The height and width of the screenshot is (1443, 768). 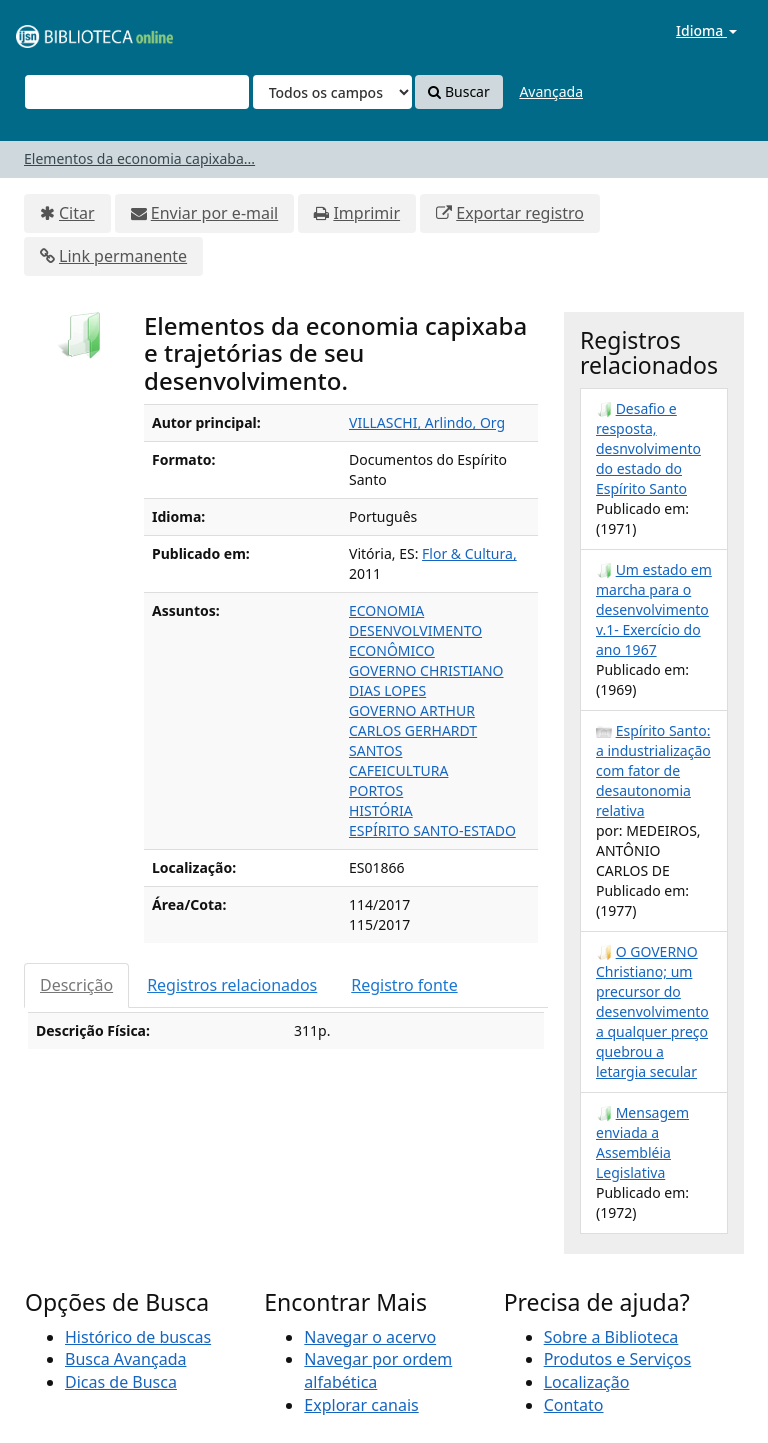 What do you see at coordinates (64, 30) in the screenshot?
I see `VuFind` at bounding box center [64, 30].